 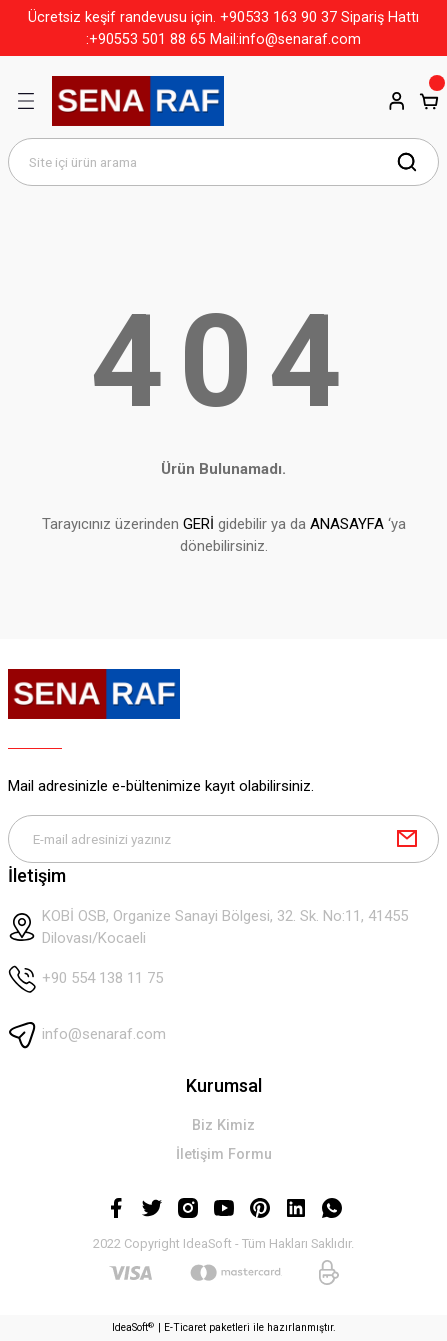 What do you see at coordinates (407, 839) in the screenshot?
I see `[Submit]` at bounding box center [407, 839].